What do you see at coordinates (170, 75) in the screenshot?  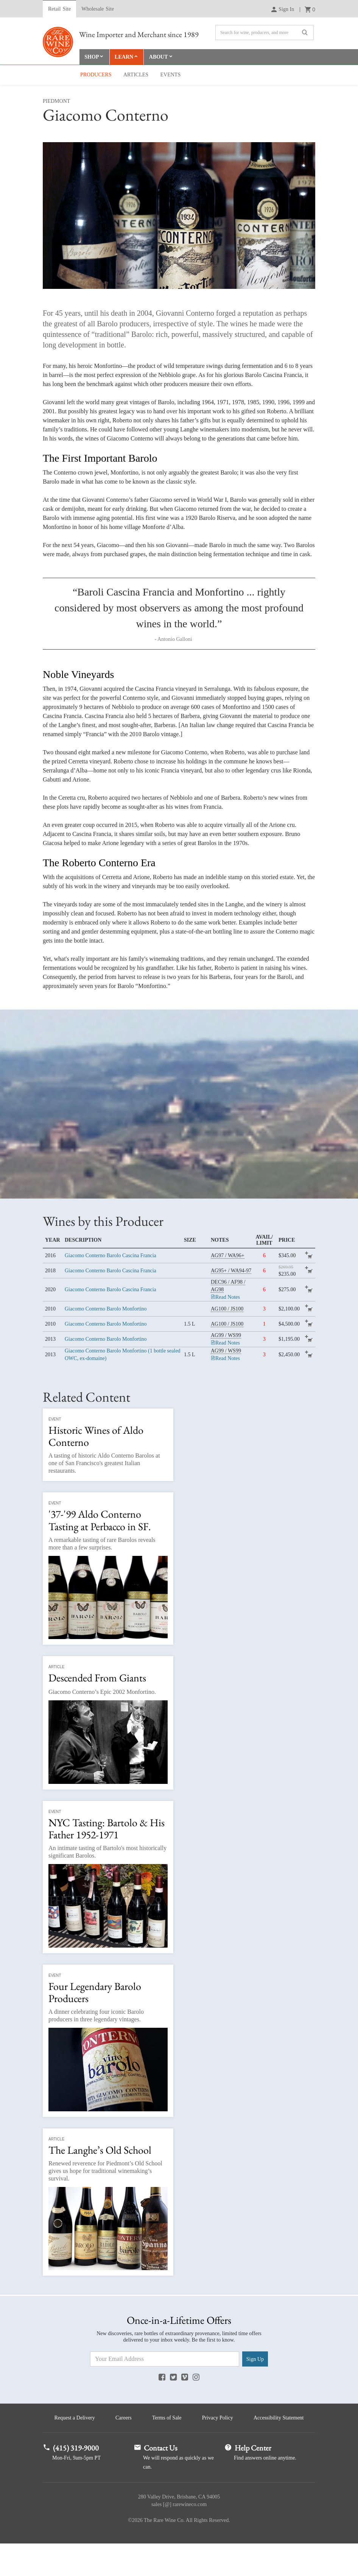 I see `Events` at bounding box center [170, 75].